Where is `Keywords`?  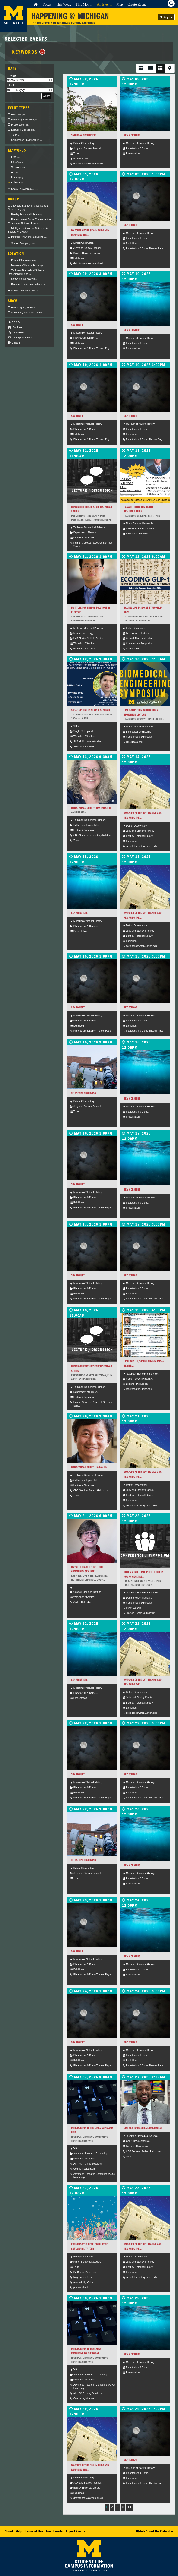 Keywords is located at coordinates (28, 51).